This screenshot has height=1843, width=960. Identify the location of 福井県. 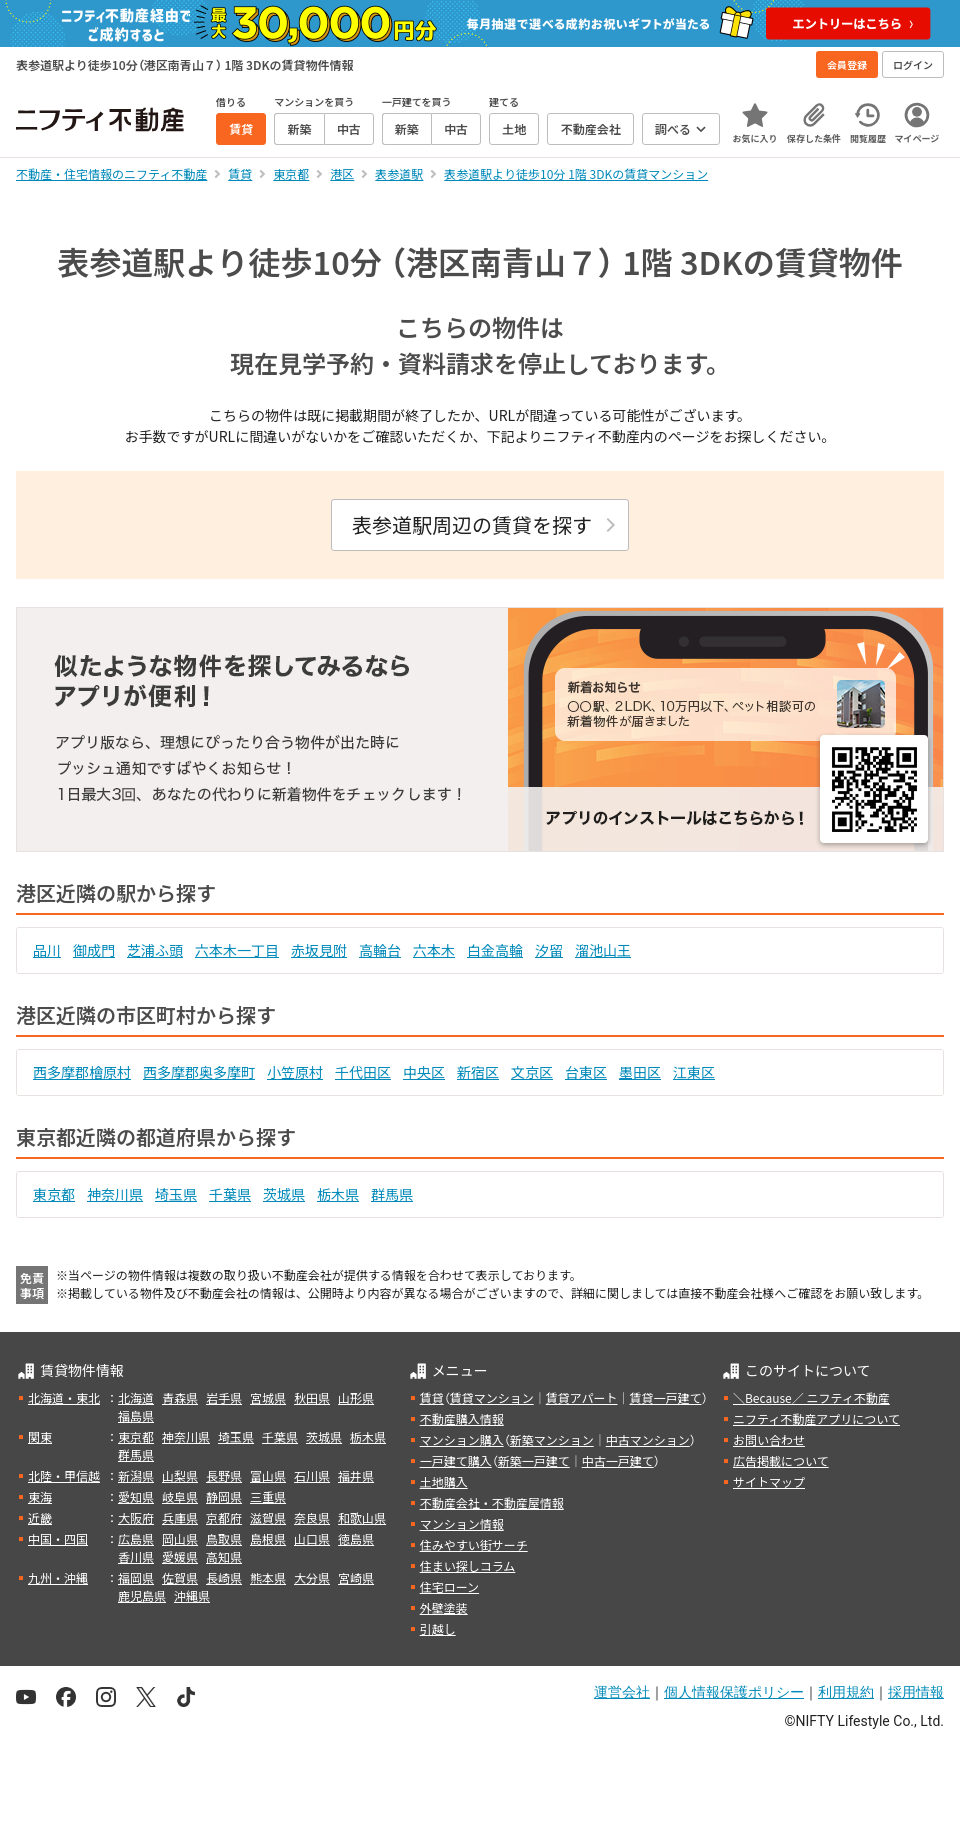
(356, 1475).